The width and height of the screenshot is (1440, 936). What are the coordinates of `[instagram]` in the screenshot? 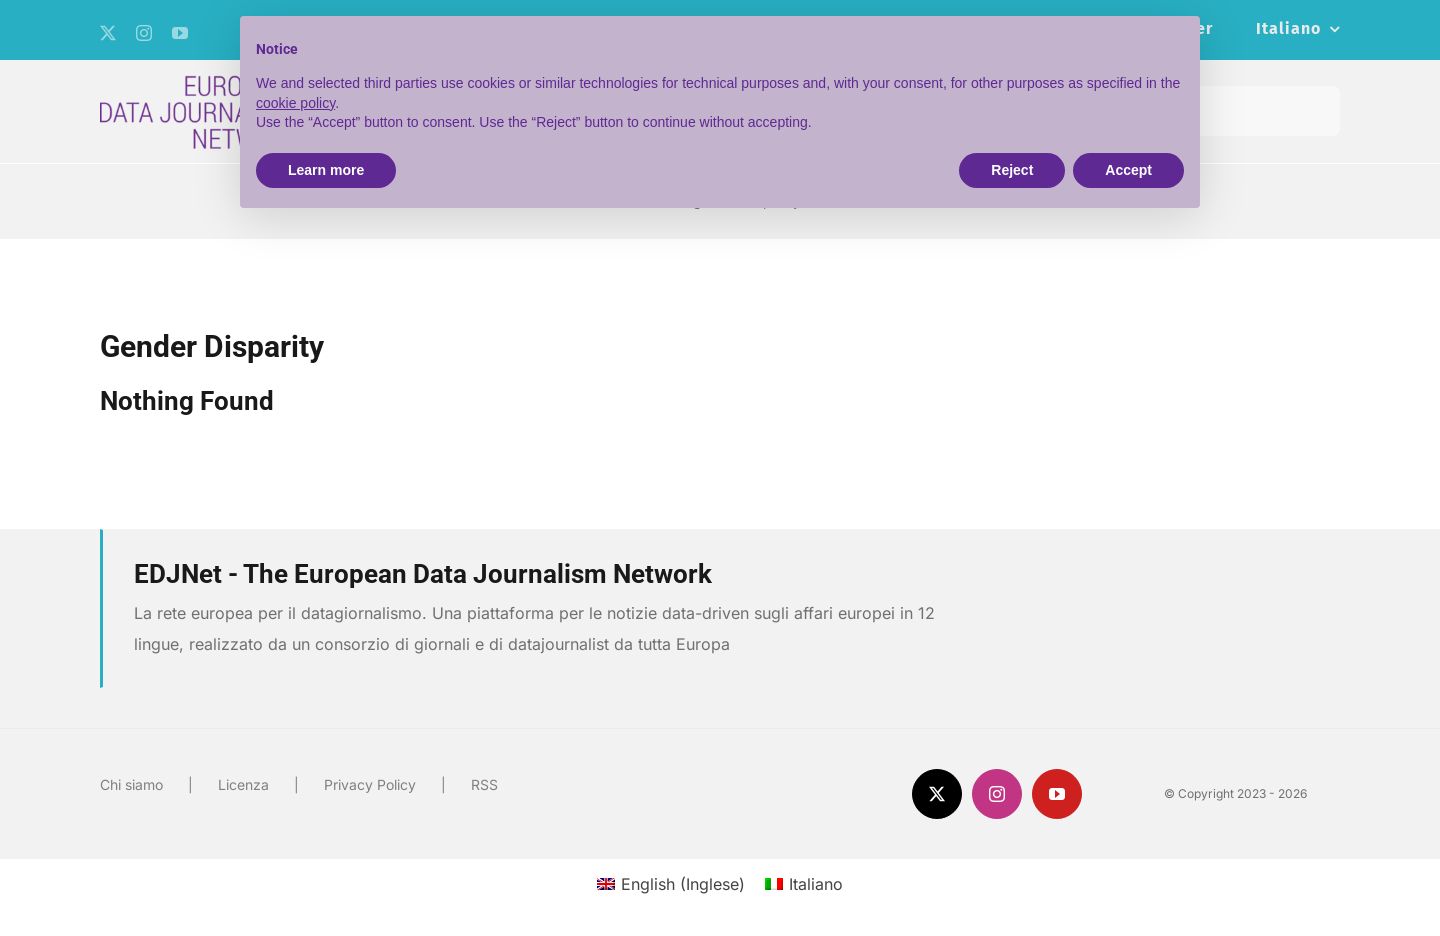 It's located at (144, 33).